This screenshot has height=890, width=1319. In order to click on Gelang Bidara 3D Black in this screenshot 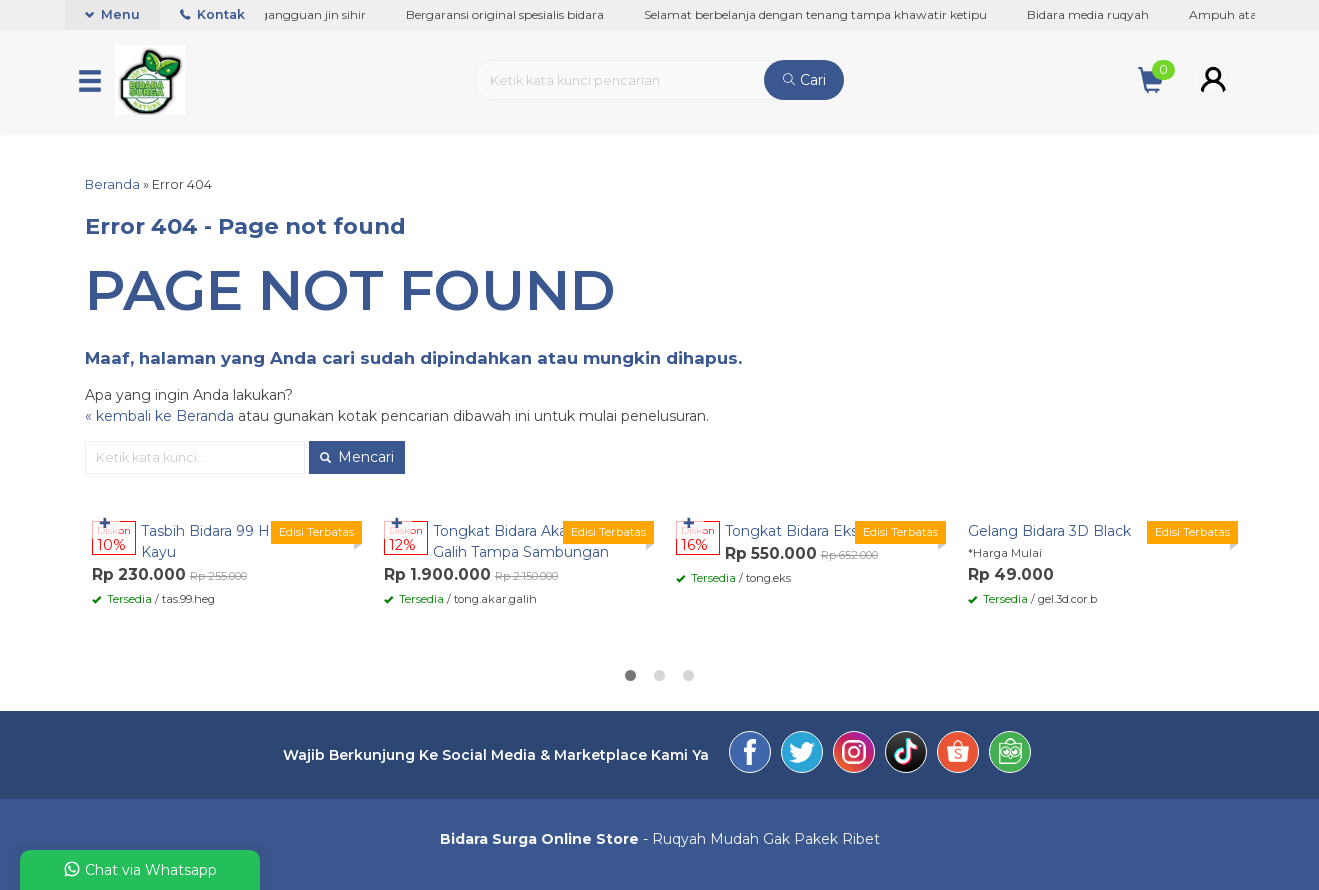, I will do `click(1049, 531)`.